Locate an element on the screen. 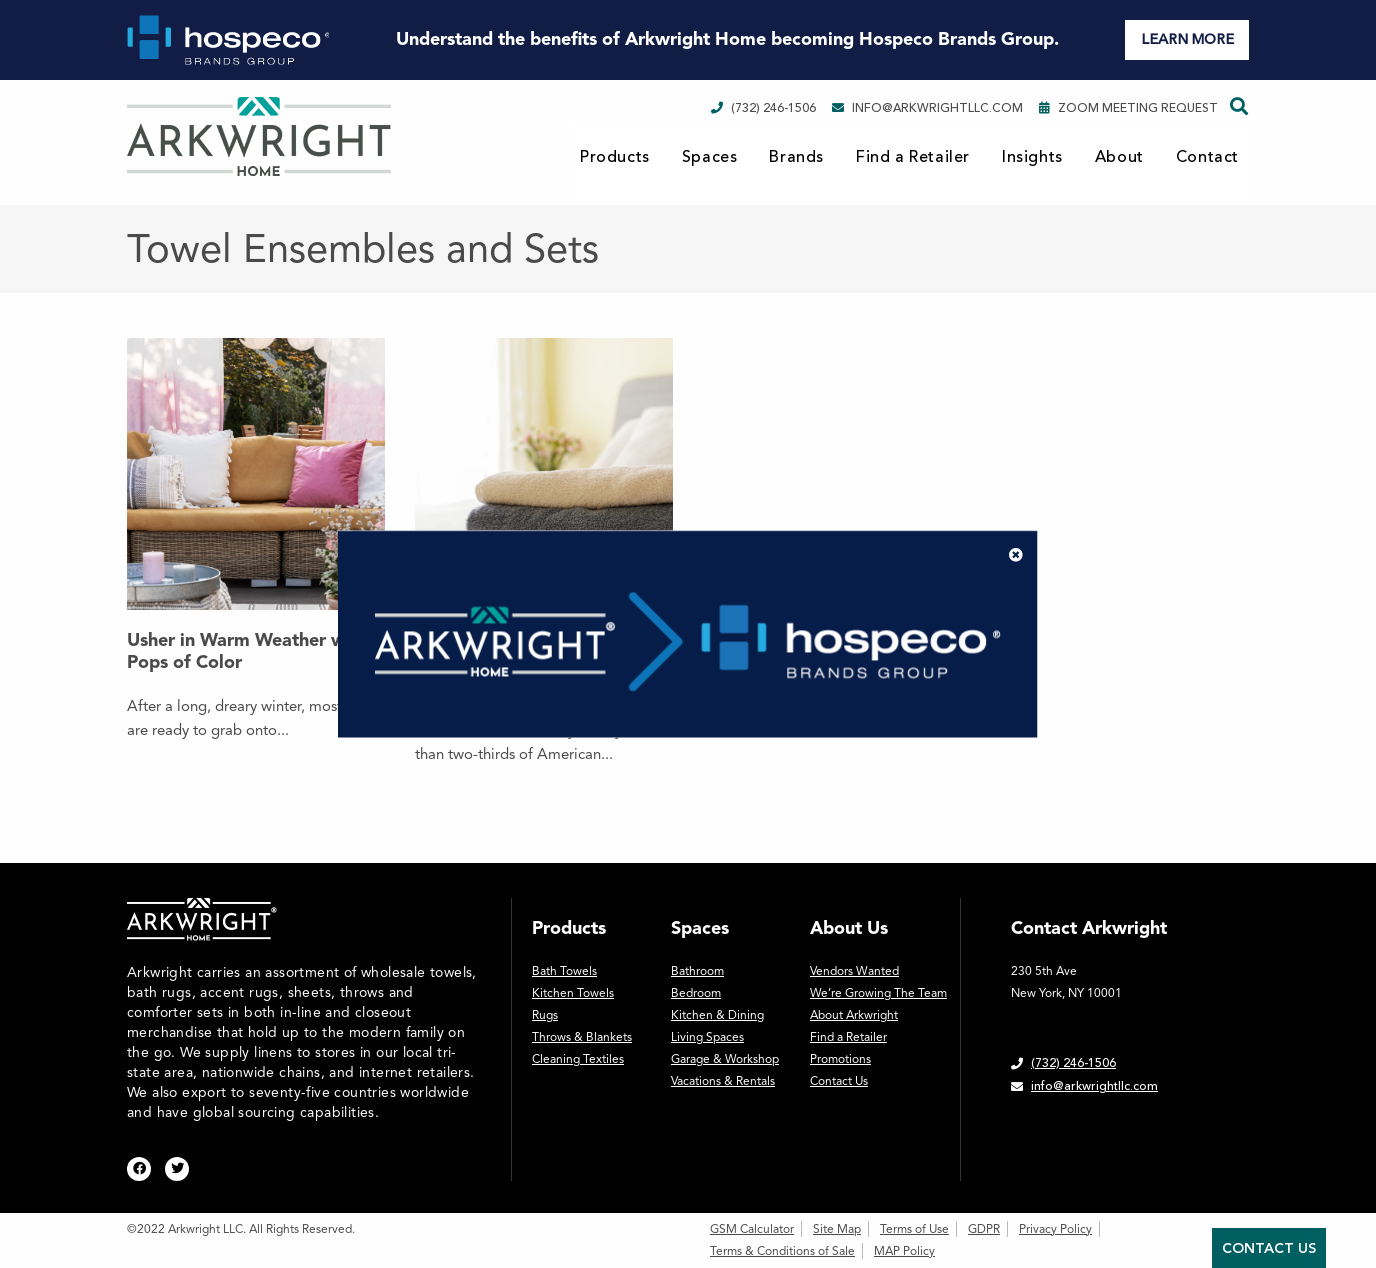 The height and width of the screenshot is (1268, 1376). GDPR is located at coordinates (984, 1229).